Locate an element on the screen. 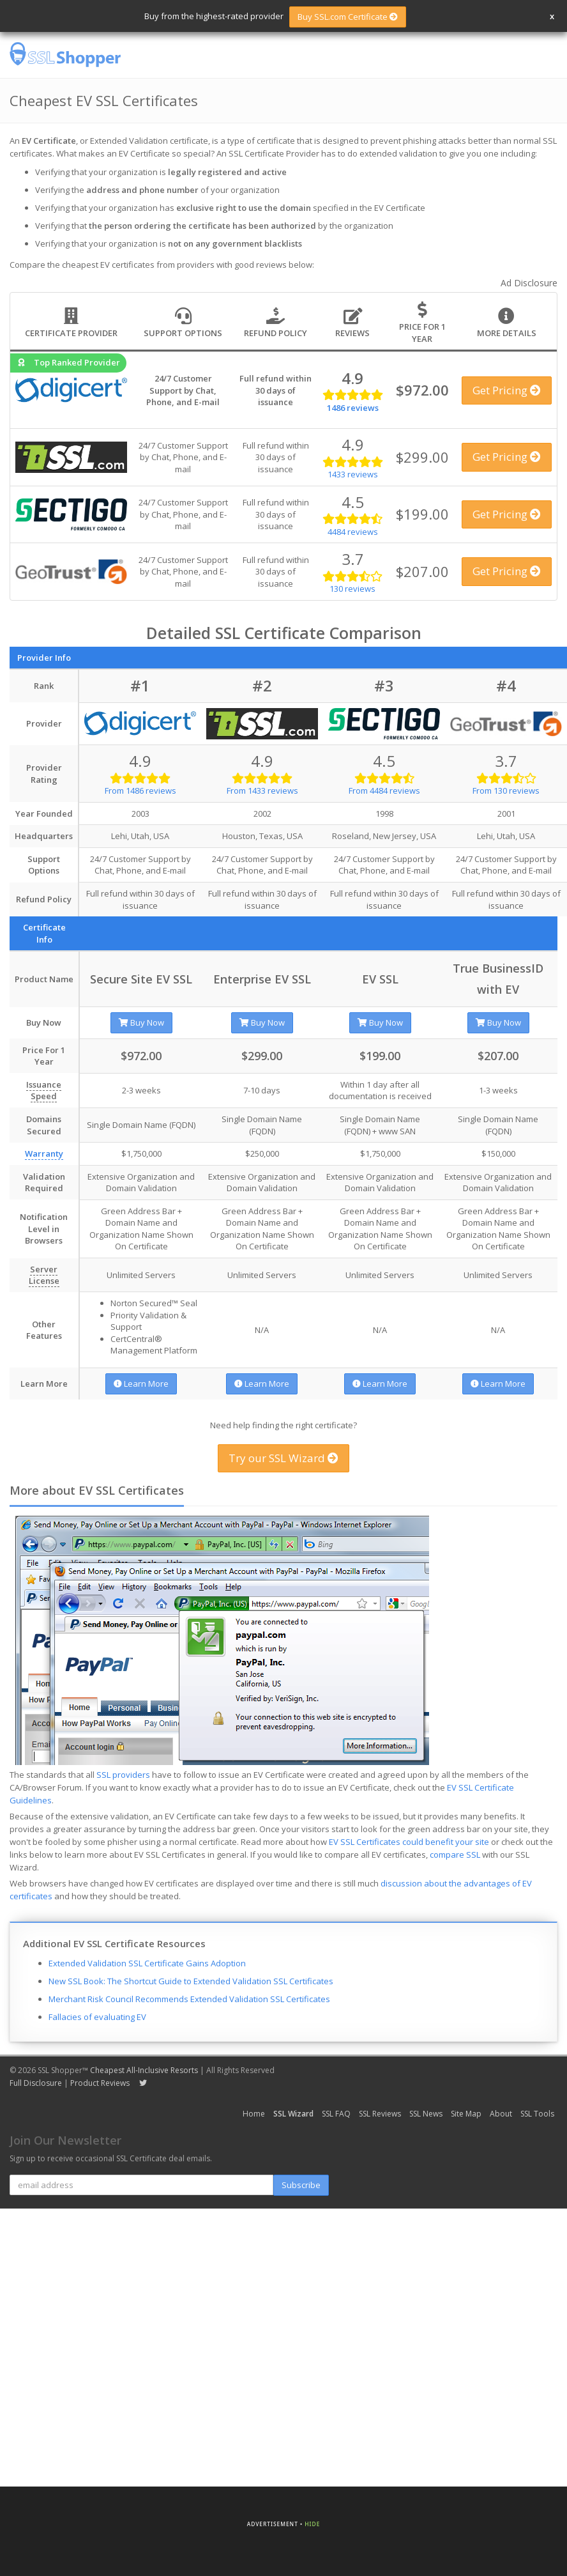  Get Pricing is located at coordinates (506, 390).